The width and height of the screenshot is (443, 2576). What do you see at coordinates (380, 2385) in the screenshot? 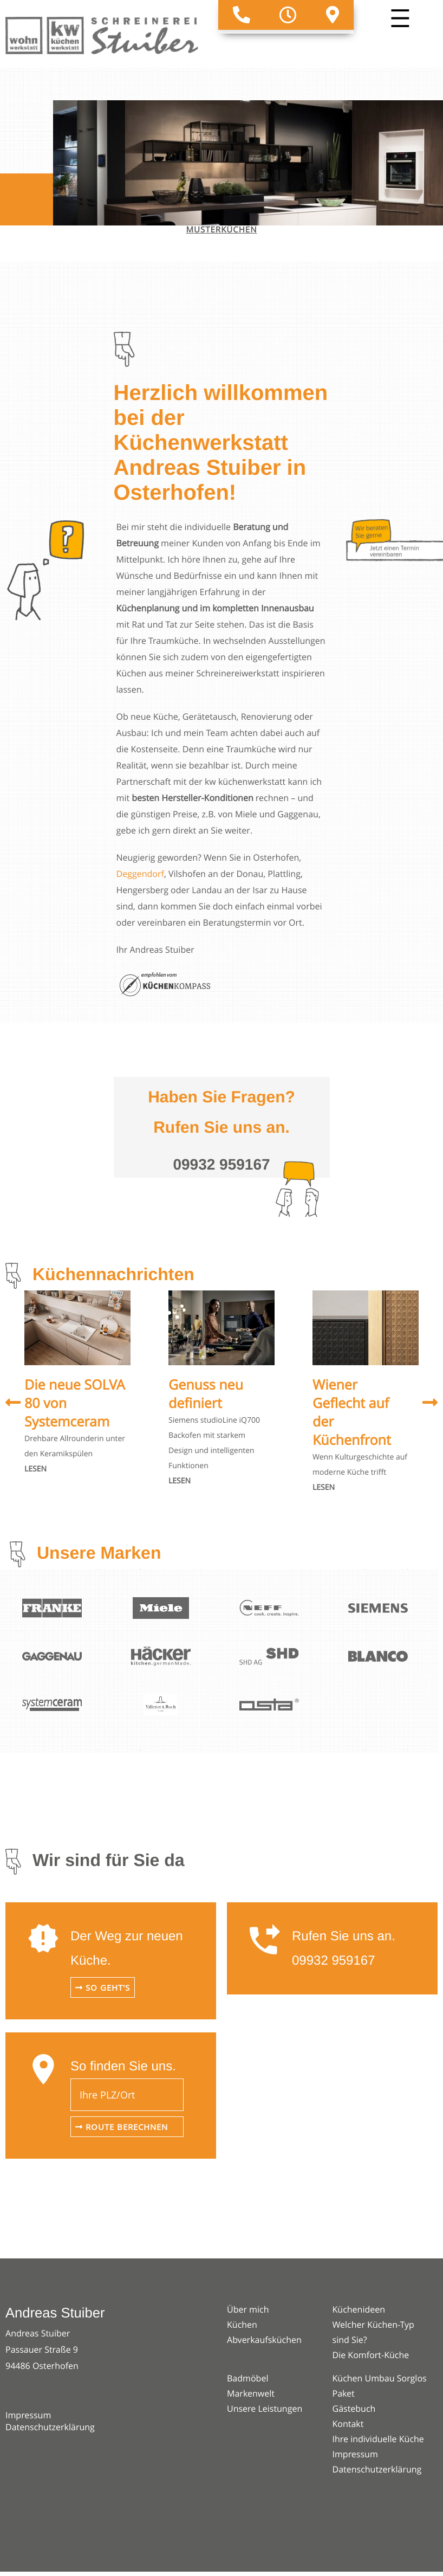
I see `Küchen Umbau Sorglos Paket` at bounding box center [380, 2385].